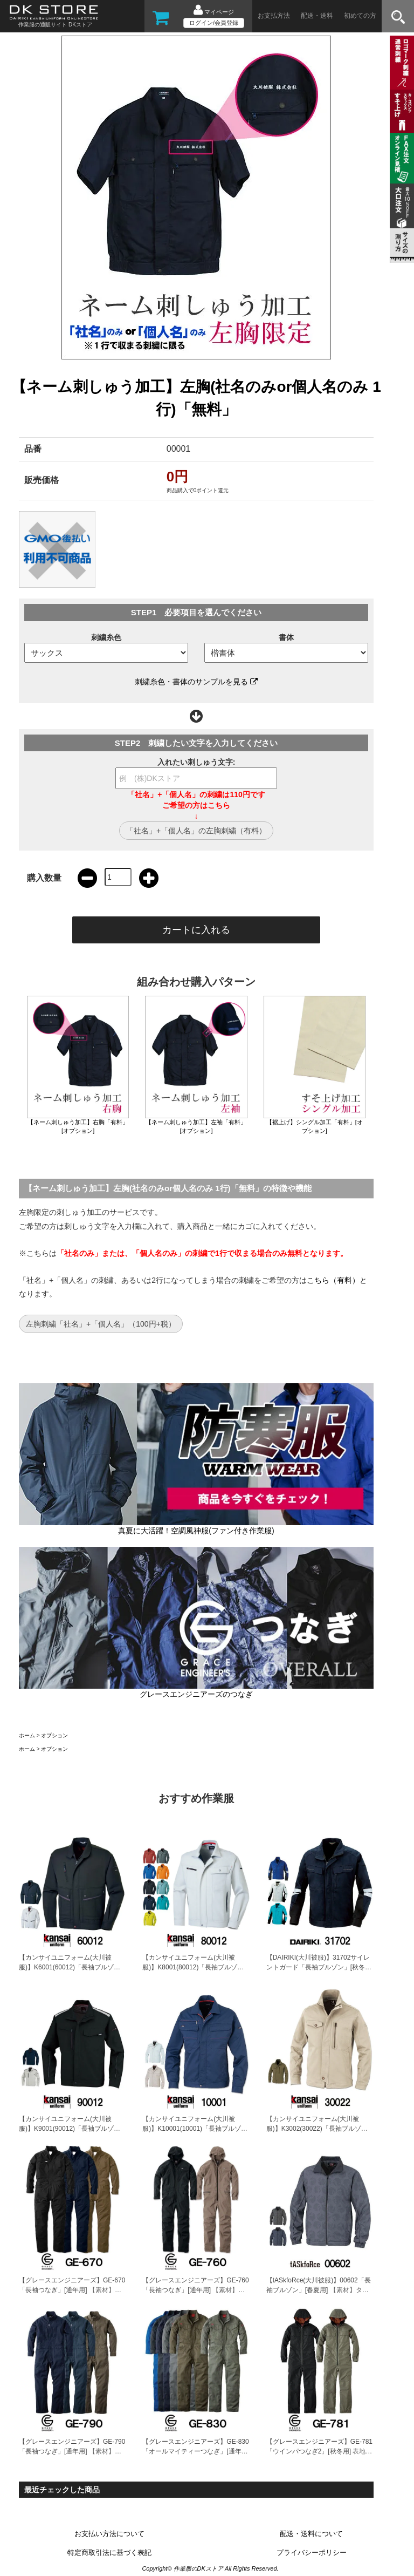 Image resolution: width=414 pixels, height=2576 pixels. What do you see at coordinates (189, 1967) in the screenshot?
I see `【カンサイユニフォーム(大川被服)】K8001(80012)「長袖ブルゾン」[秋冬用]` at bounding box center [189, 1967].